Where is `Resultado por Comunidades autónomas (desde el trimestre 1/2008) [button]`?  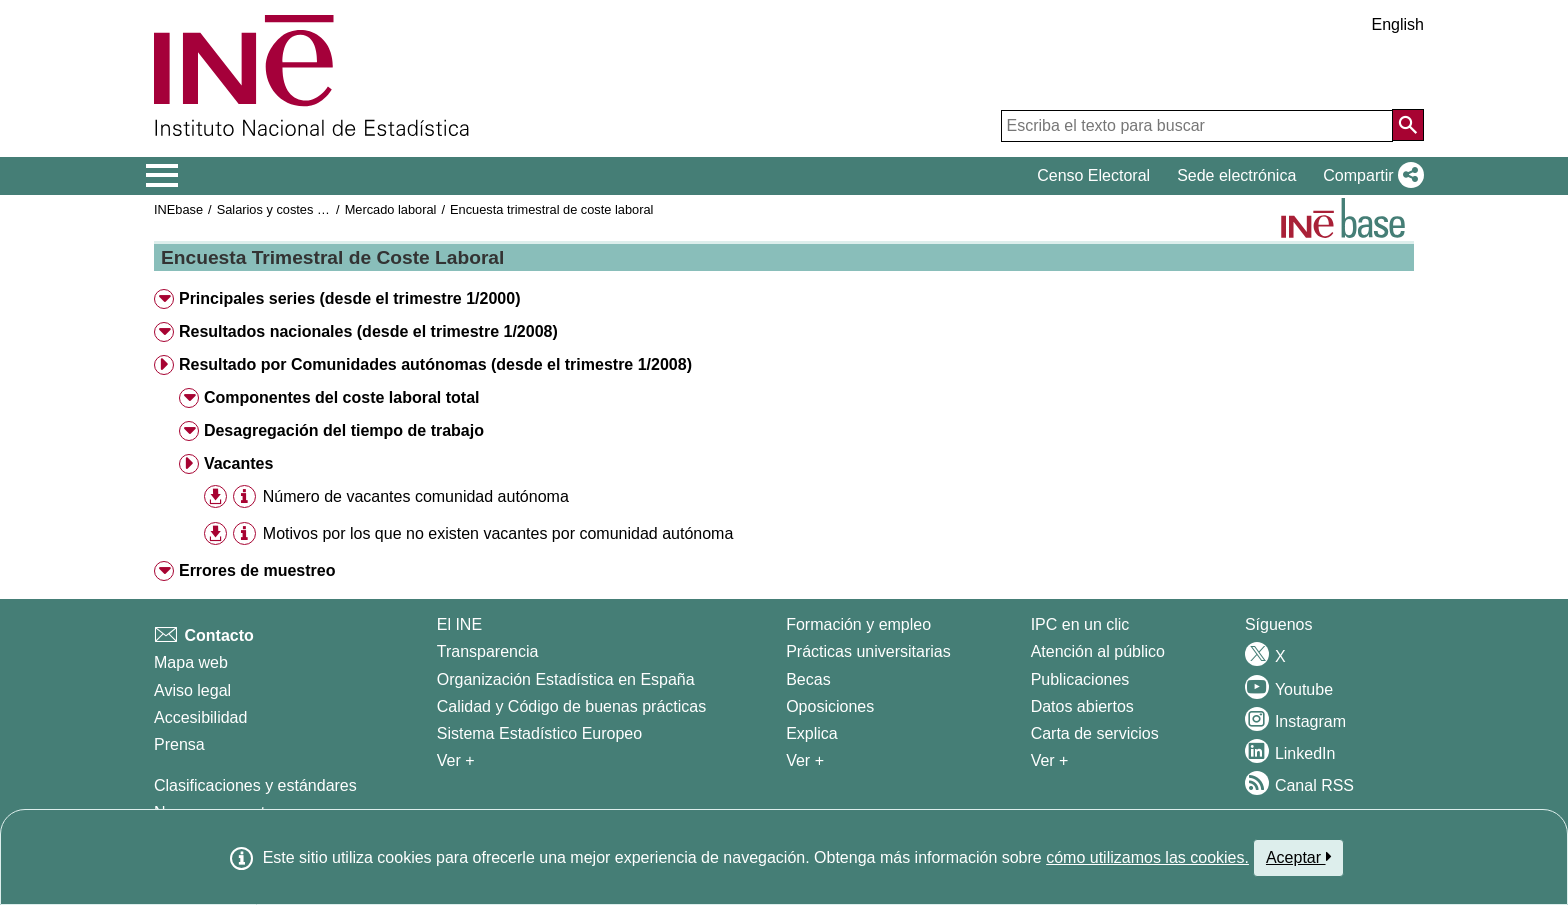 Resultado por Comunidades autónomas (desde el trimestre 1/2008) [button] is located at coordinates (435, 364).